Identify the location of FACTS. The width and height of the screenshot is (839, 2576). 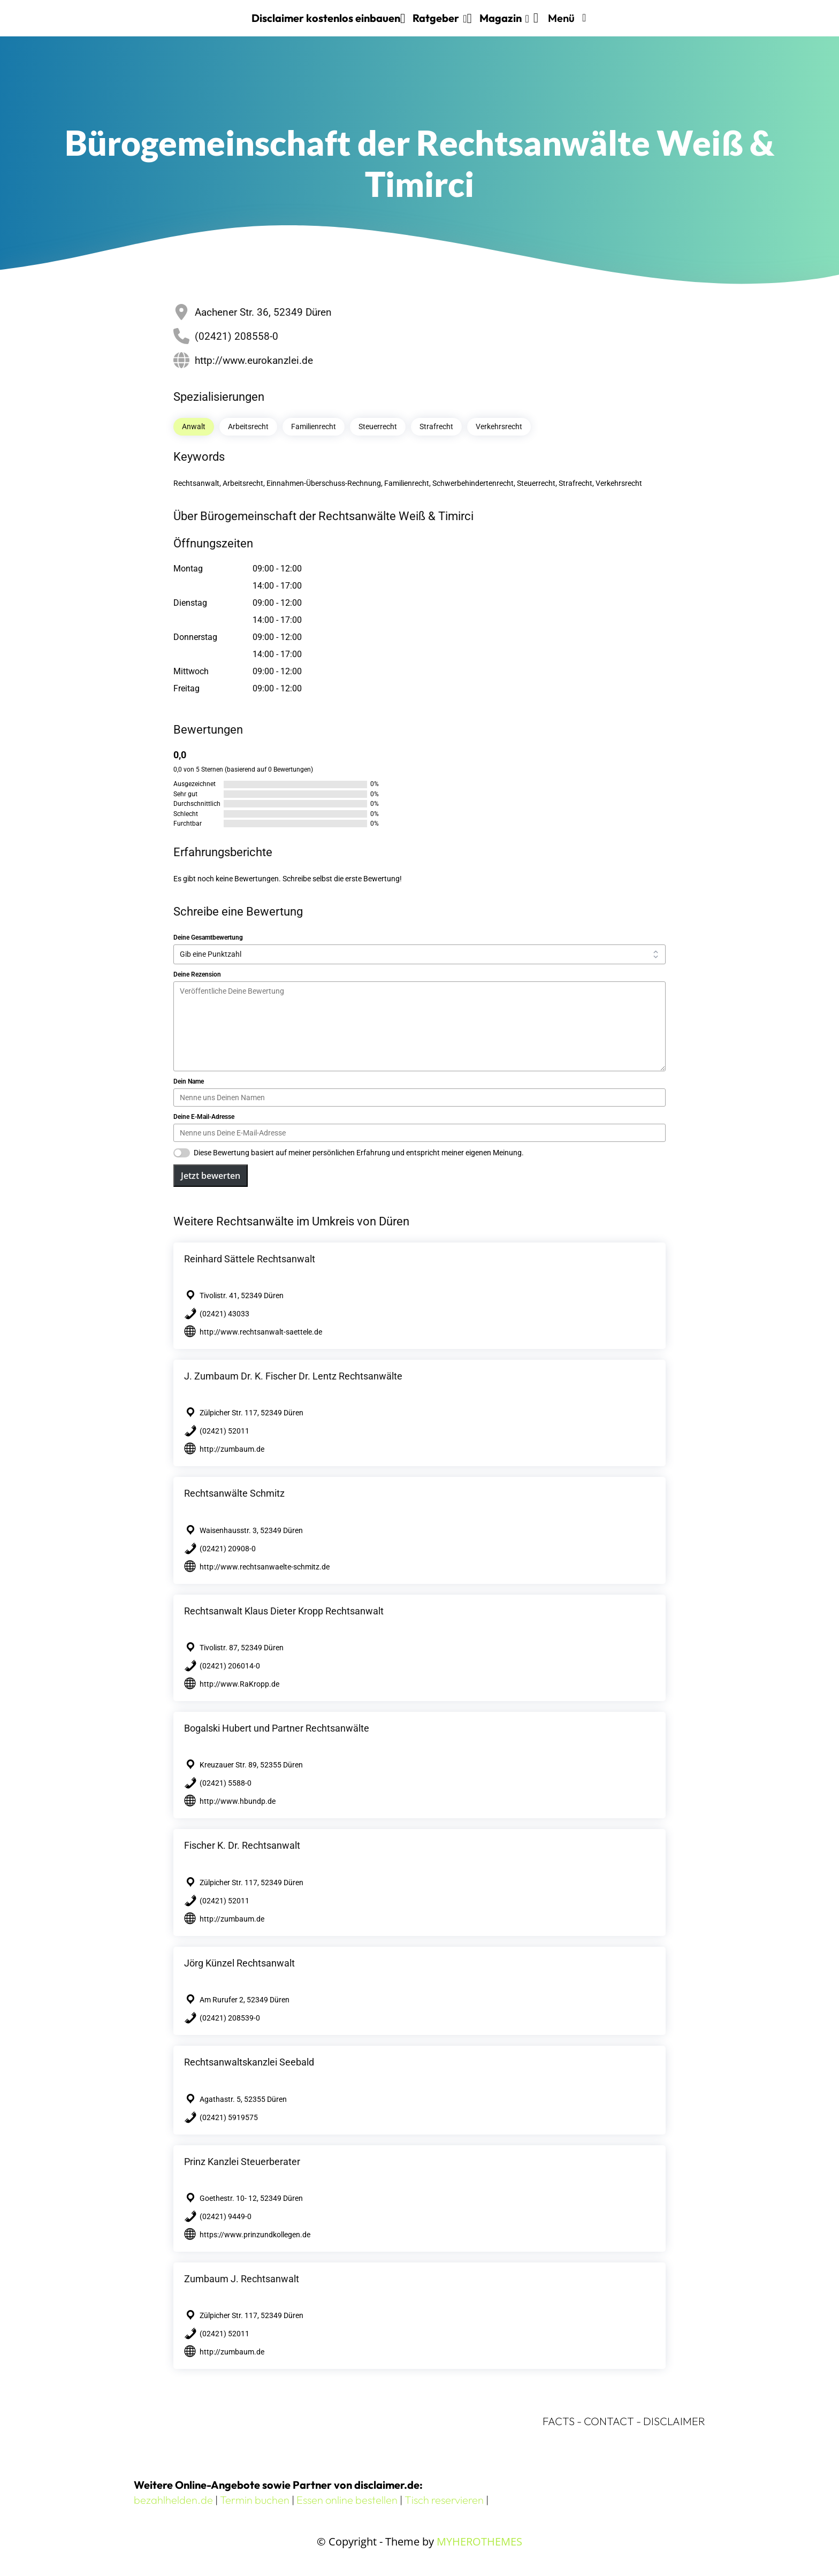
(559, 2421).